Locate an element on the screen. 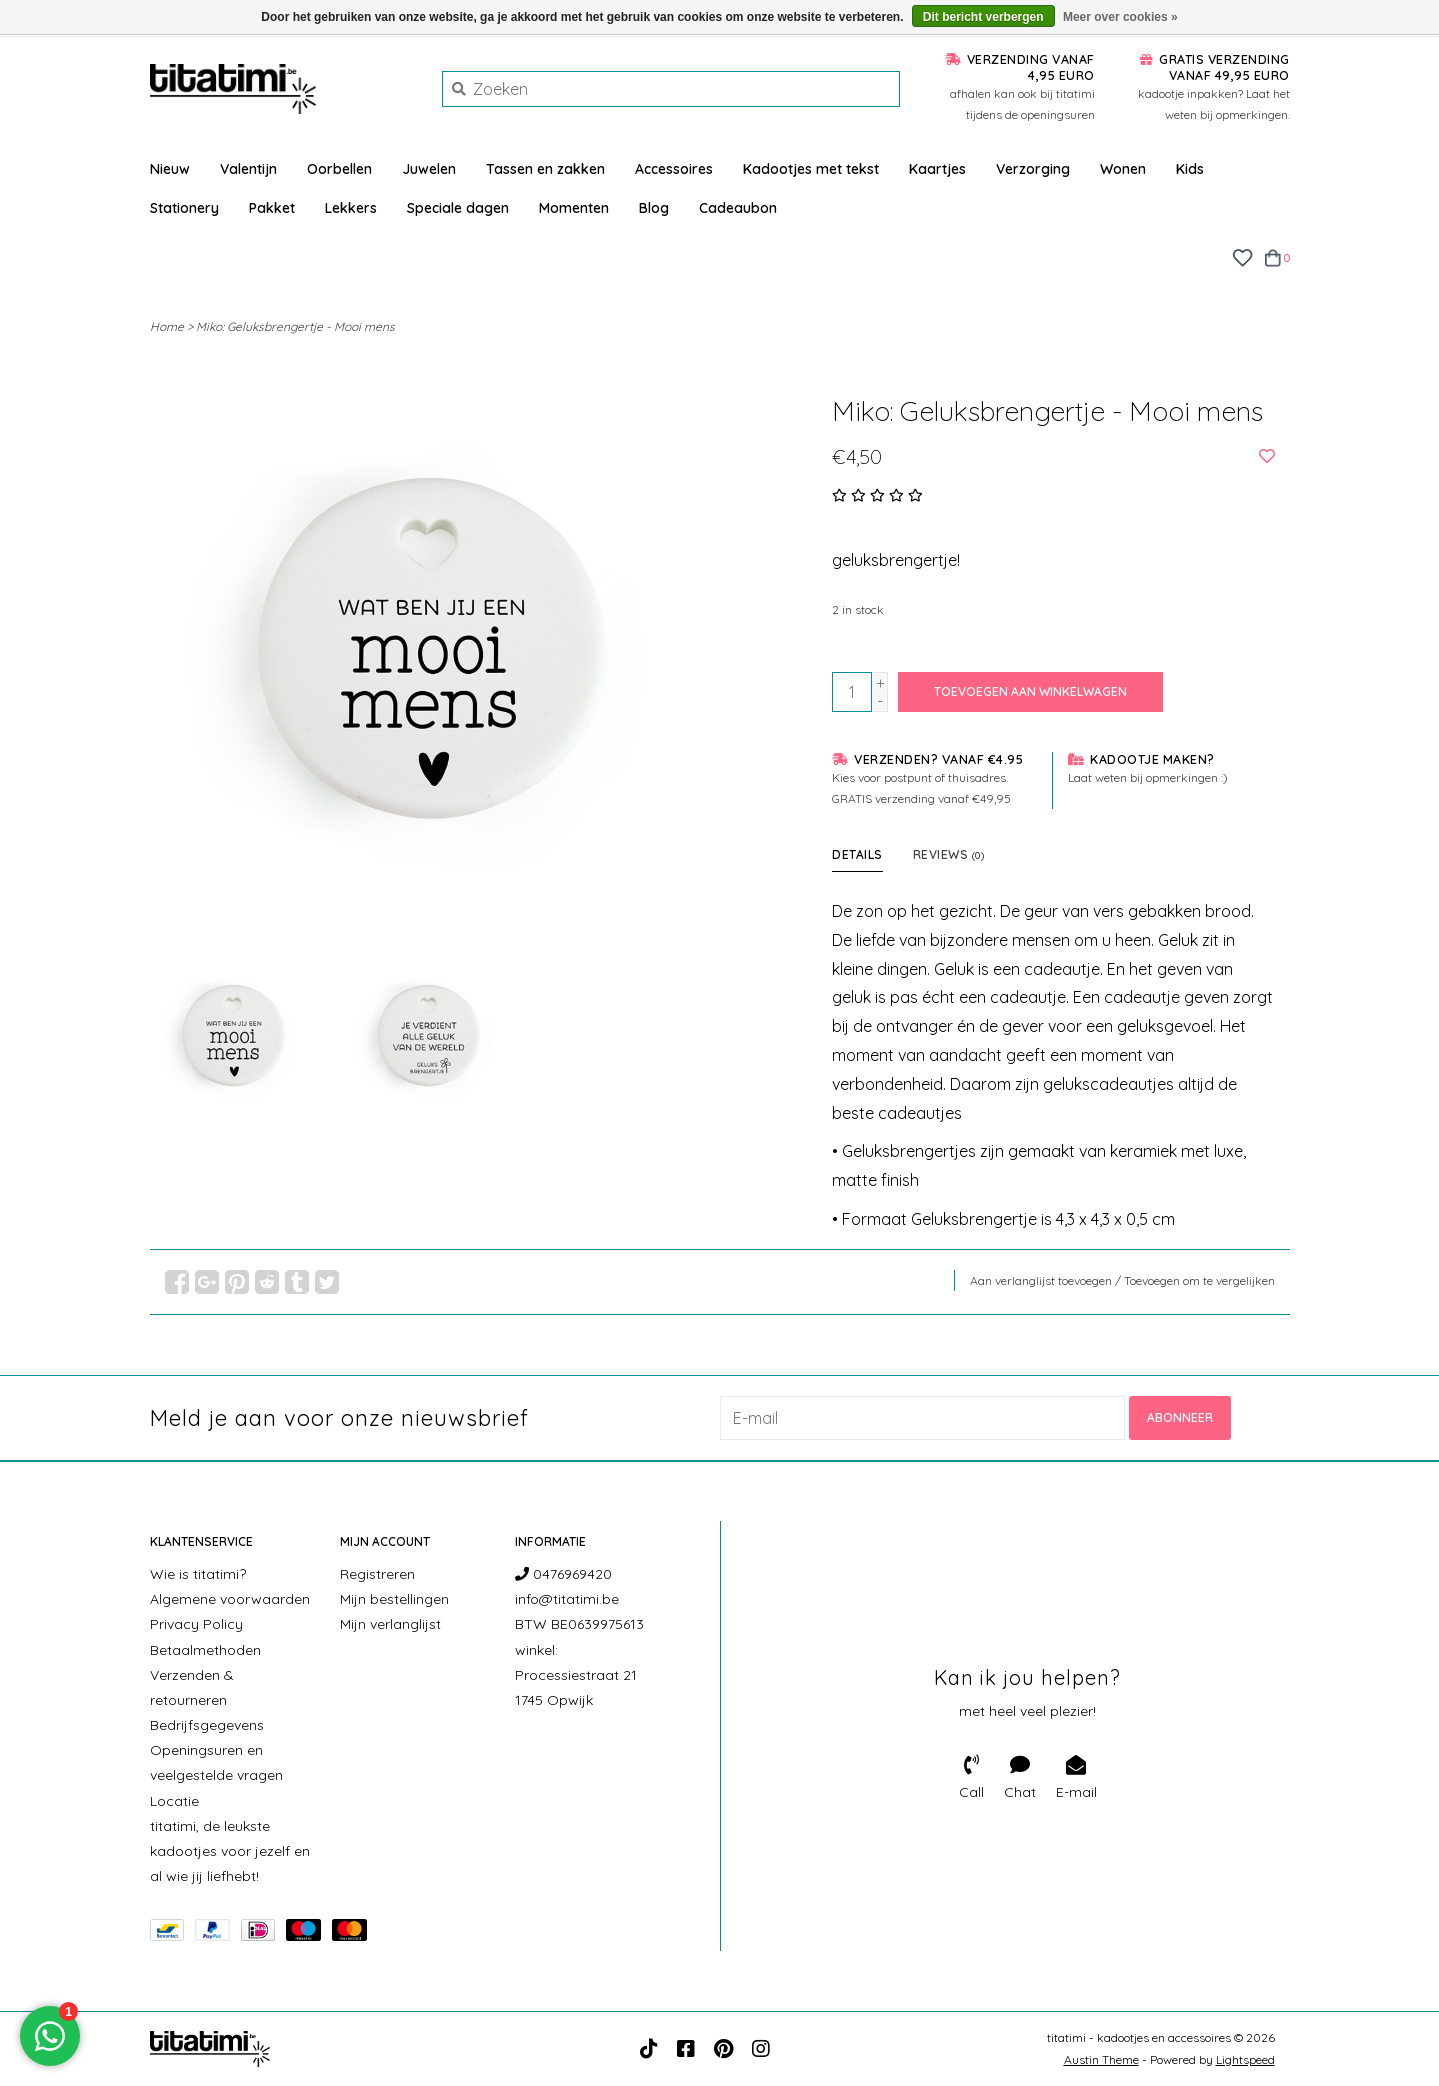 The image size is (1439, 2086). Miko: Geluksbrengertje - Mooi mens is located at coordinates (295, 326).